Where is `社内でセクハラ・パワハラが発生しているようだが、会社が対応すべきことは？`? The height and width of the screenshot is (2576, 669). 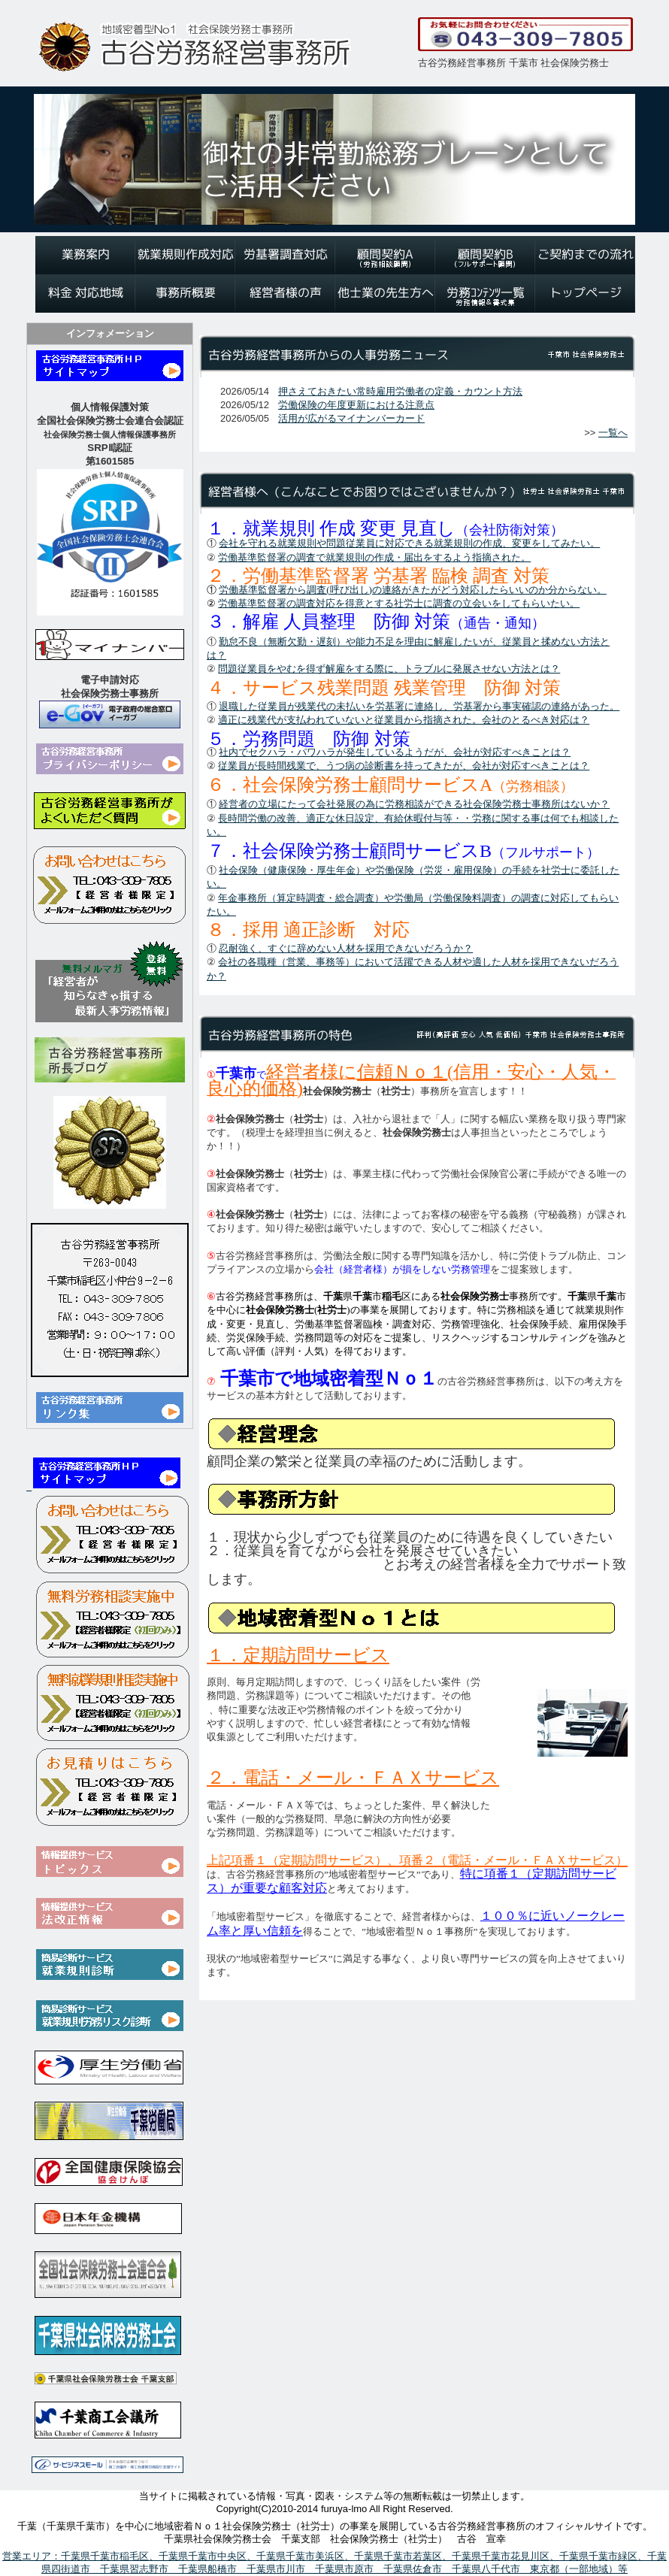
社内でセクハラ・パワハラが発生しているようだが、会社が対応すべきことは？ is located at coordinates (395, 752).